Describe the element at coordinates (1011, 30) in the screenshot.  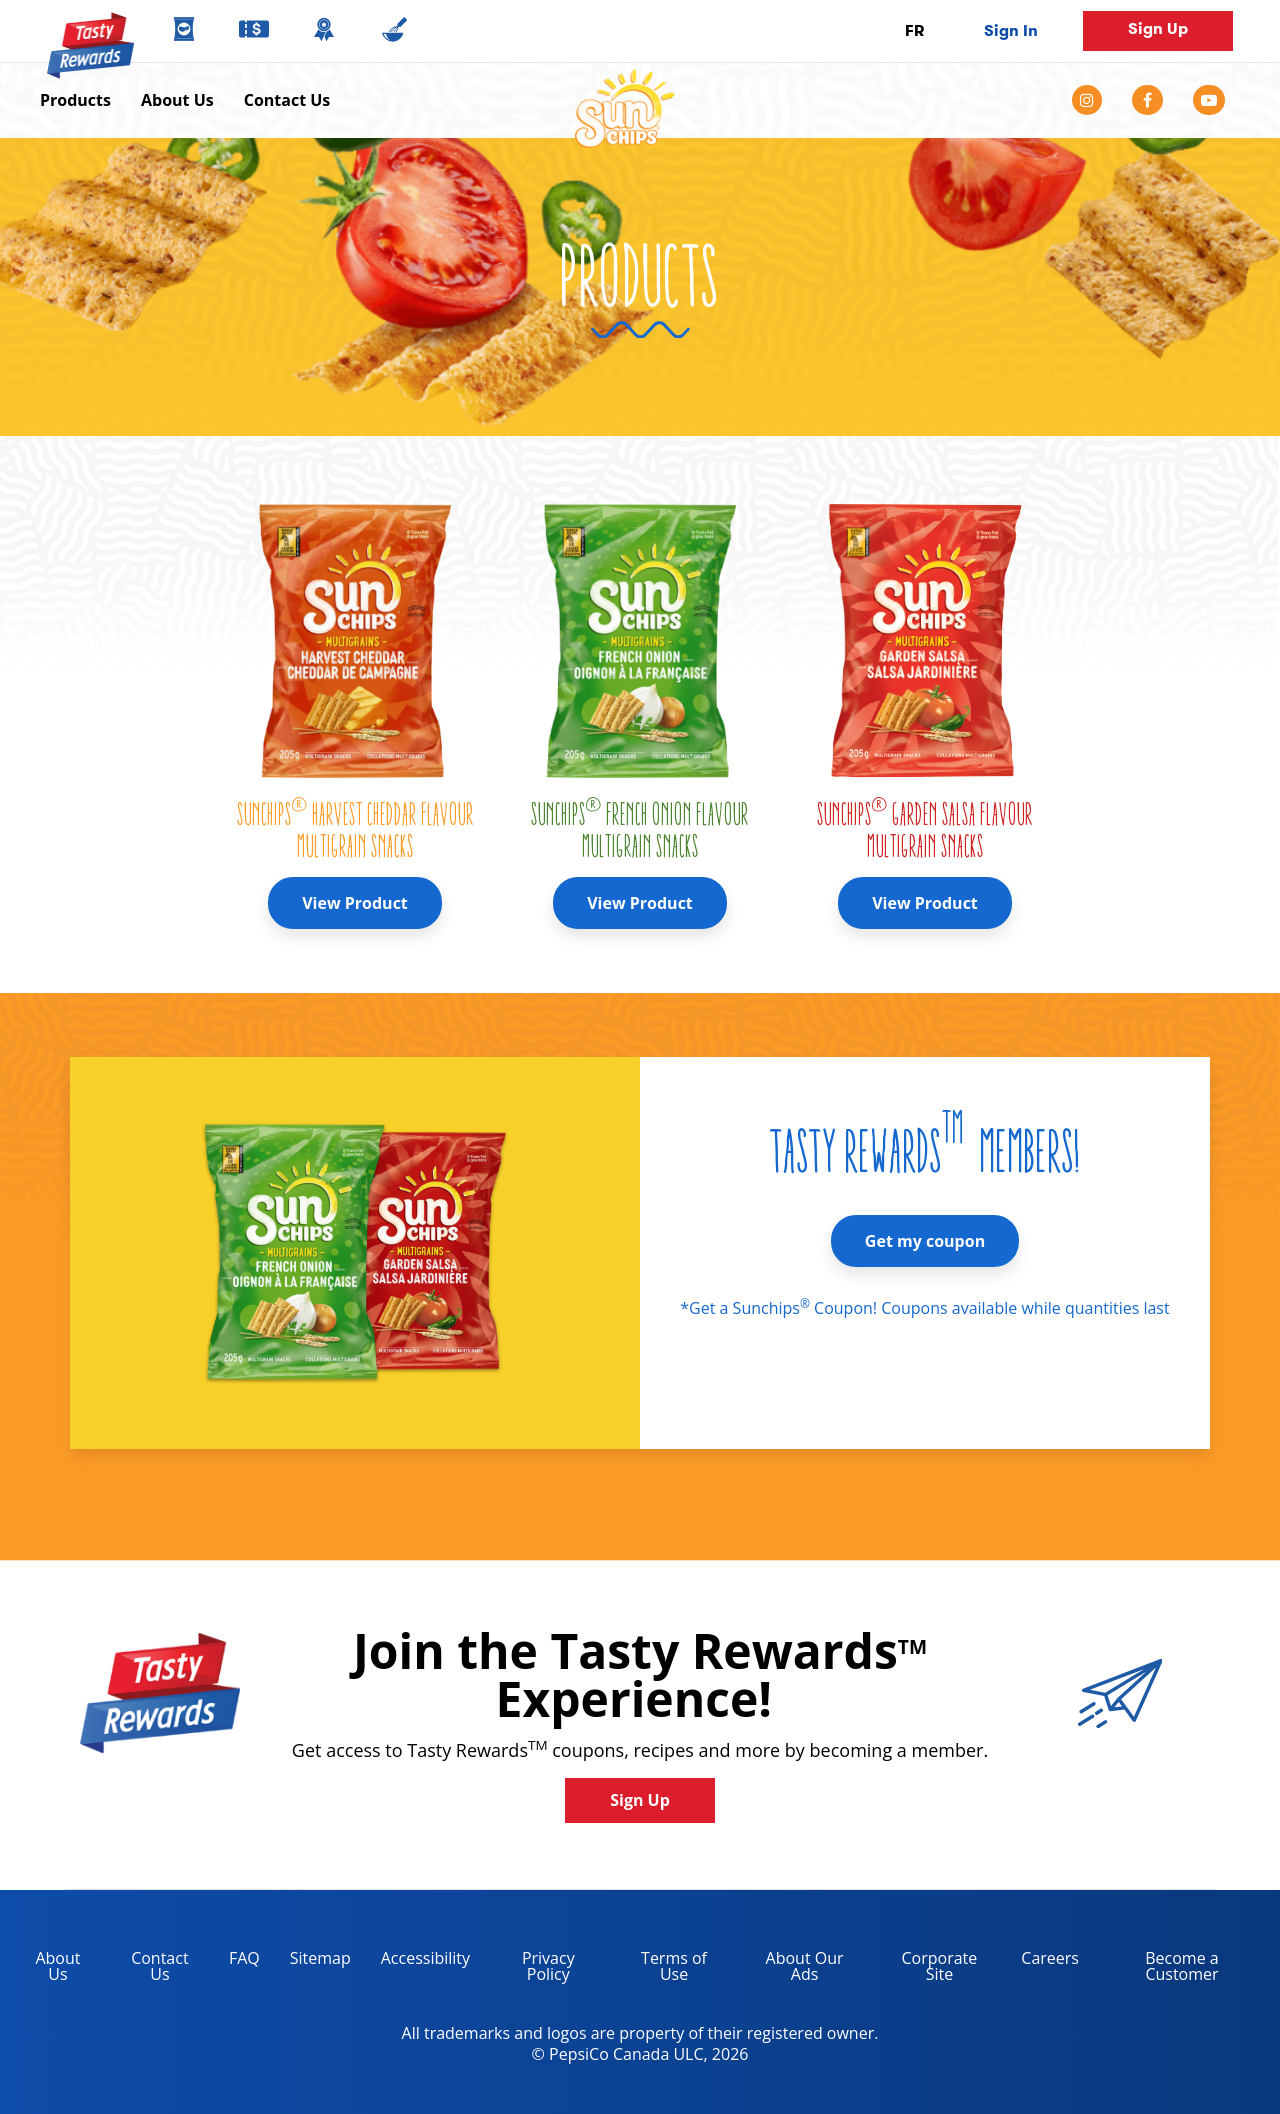
I see `Sign In` at that location.